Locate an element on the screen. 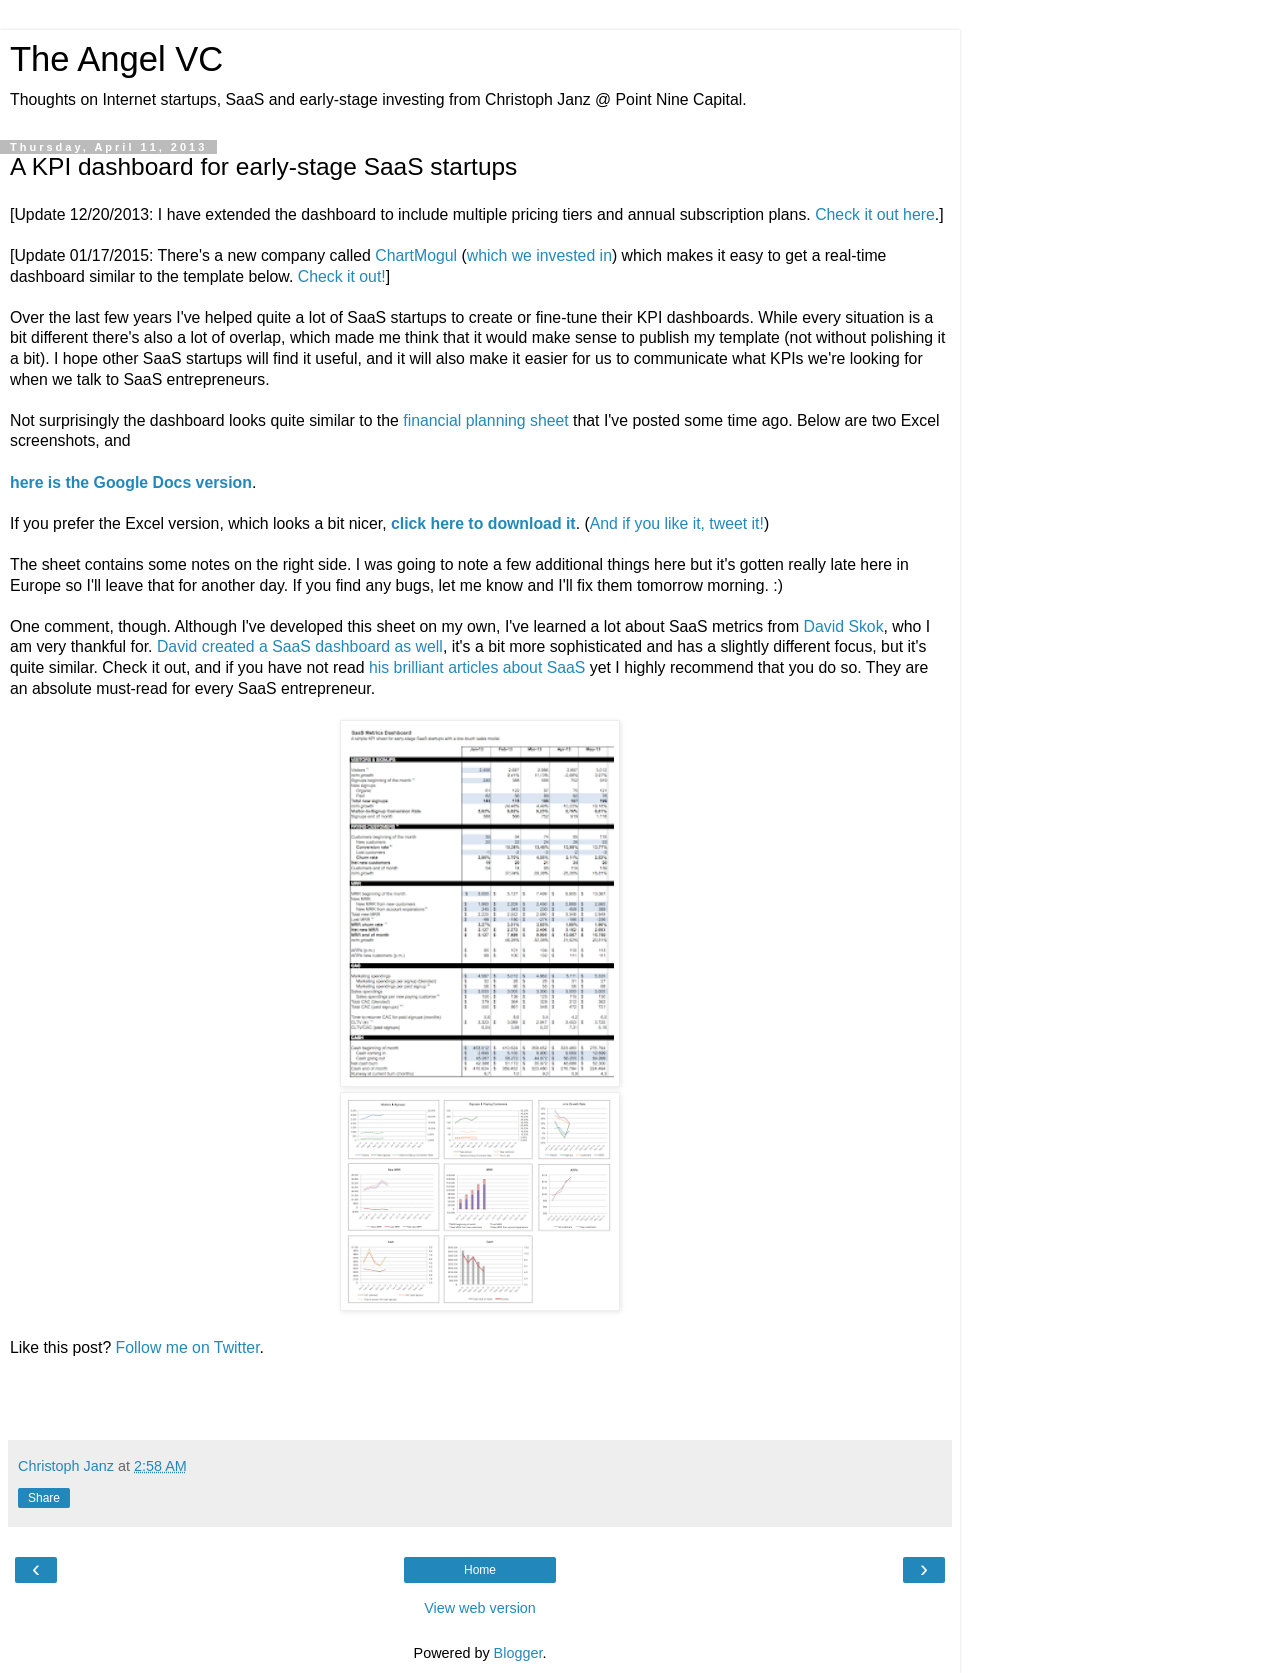 The height and width of the screenshot is (1673, 1268). David created a SaaS dashboard as well is located at coordinates (300, 646).